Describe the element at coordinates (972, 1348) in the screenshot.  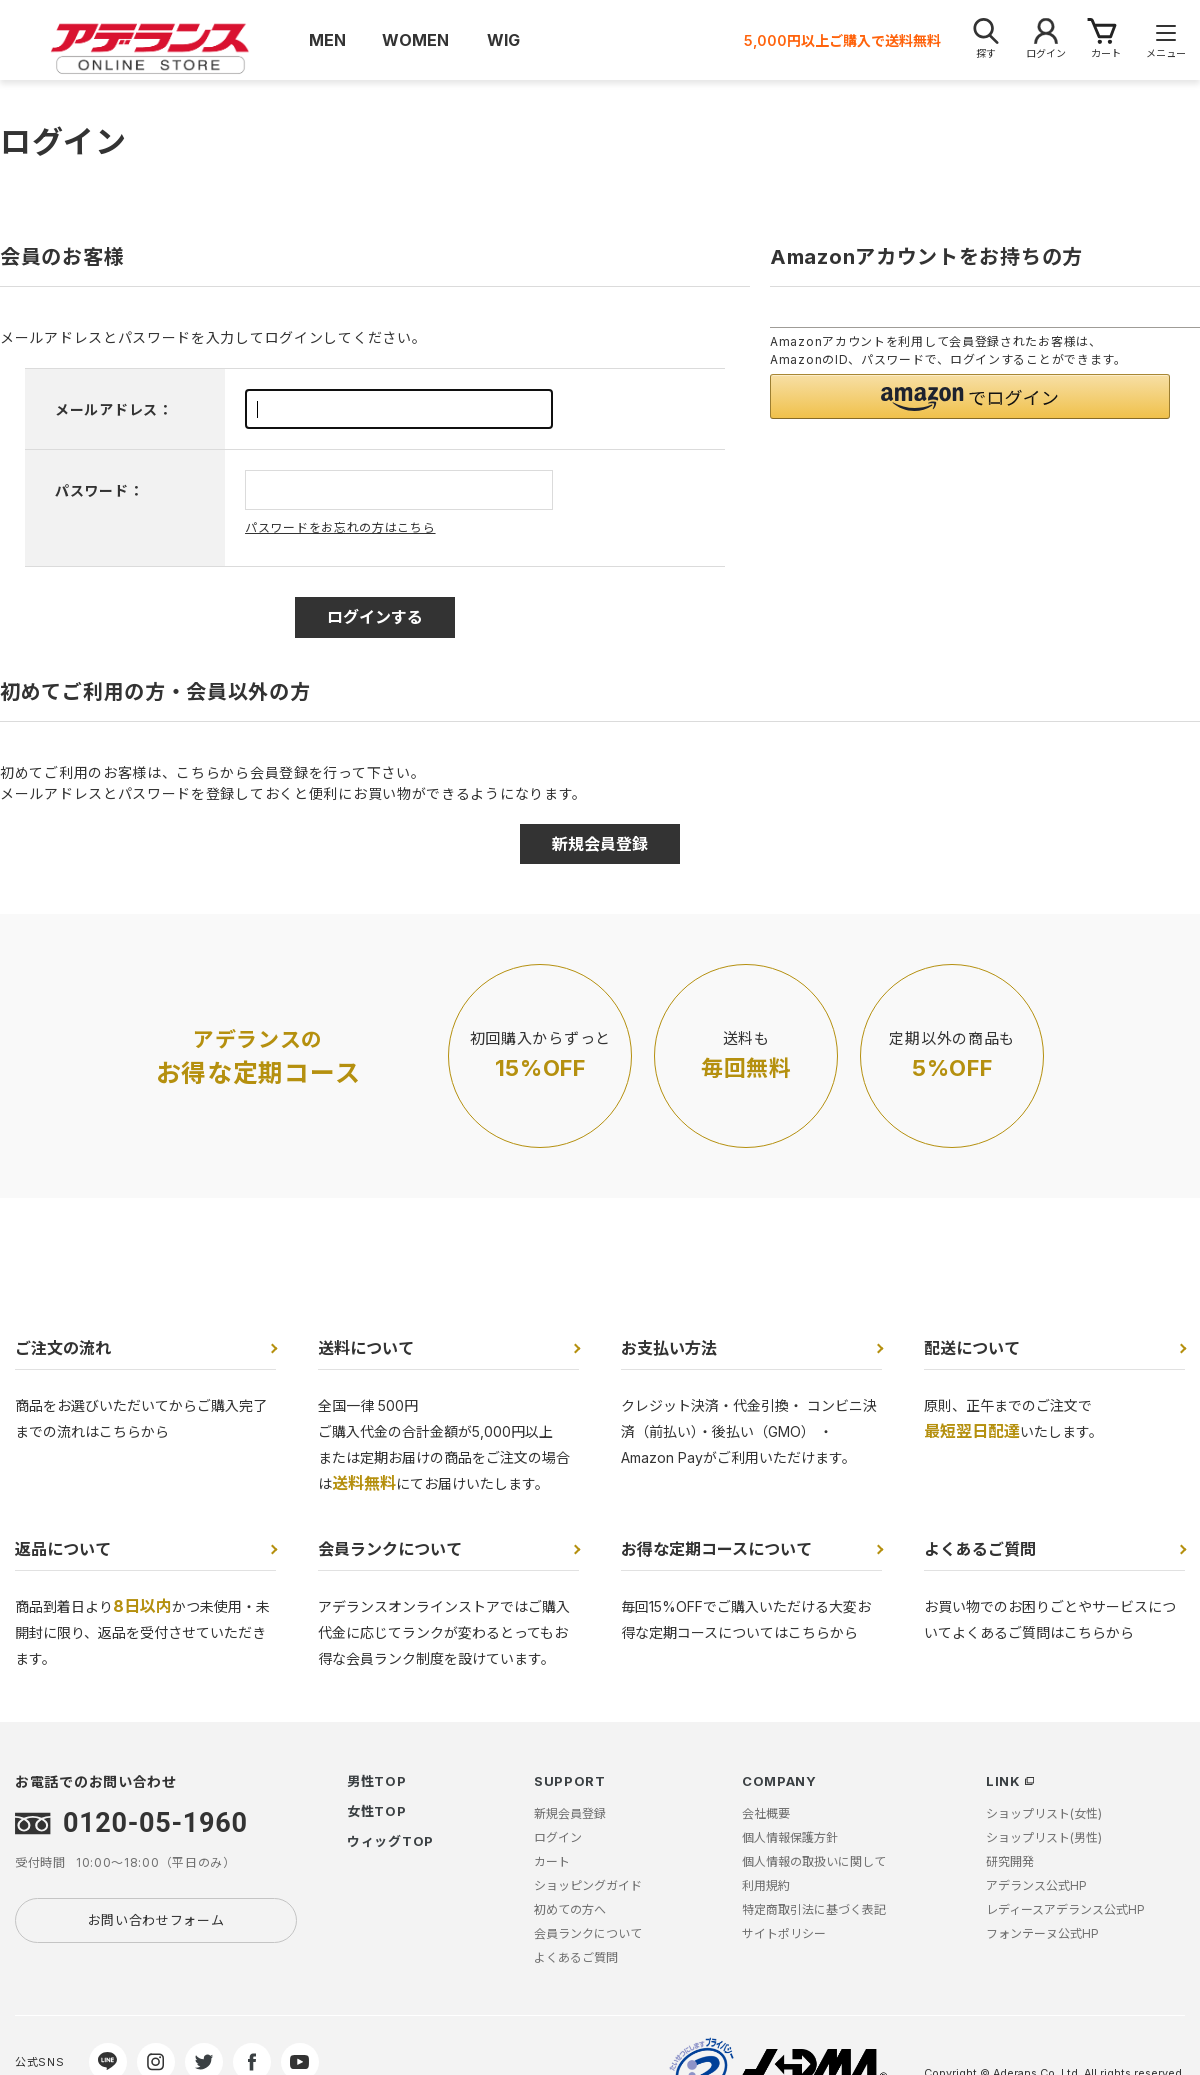
I see `配送について` at that location.